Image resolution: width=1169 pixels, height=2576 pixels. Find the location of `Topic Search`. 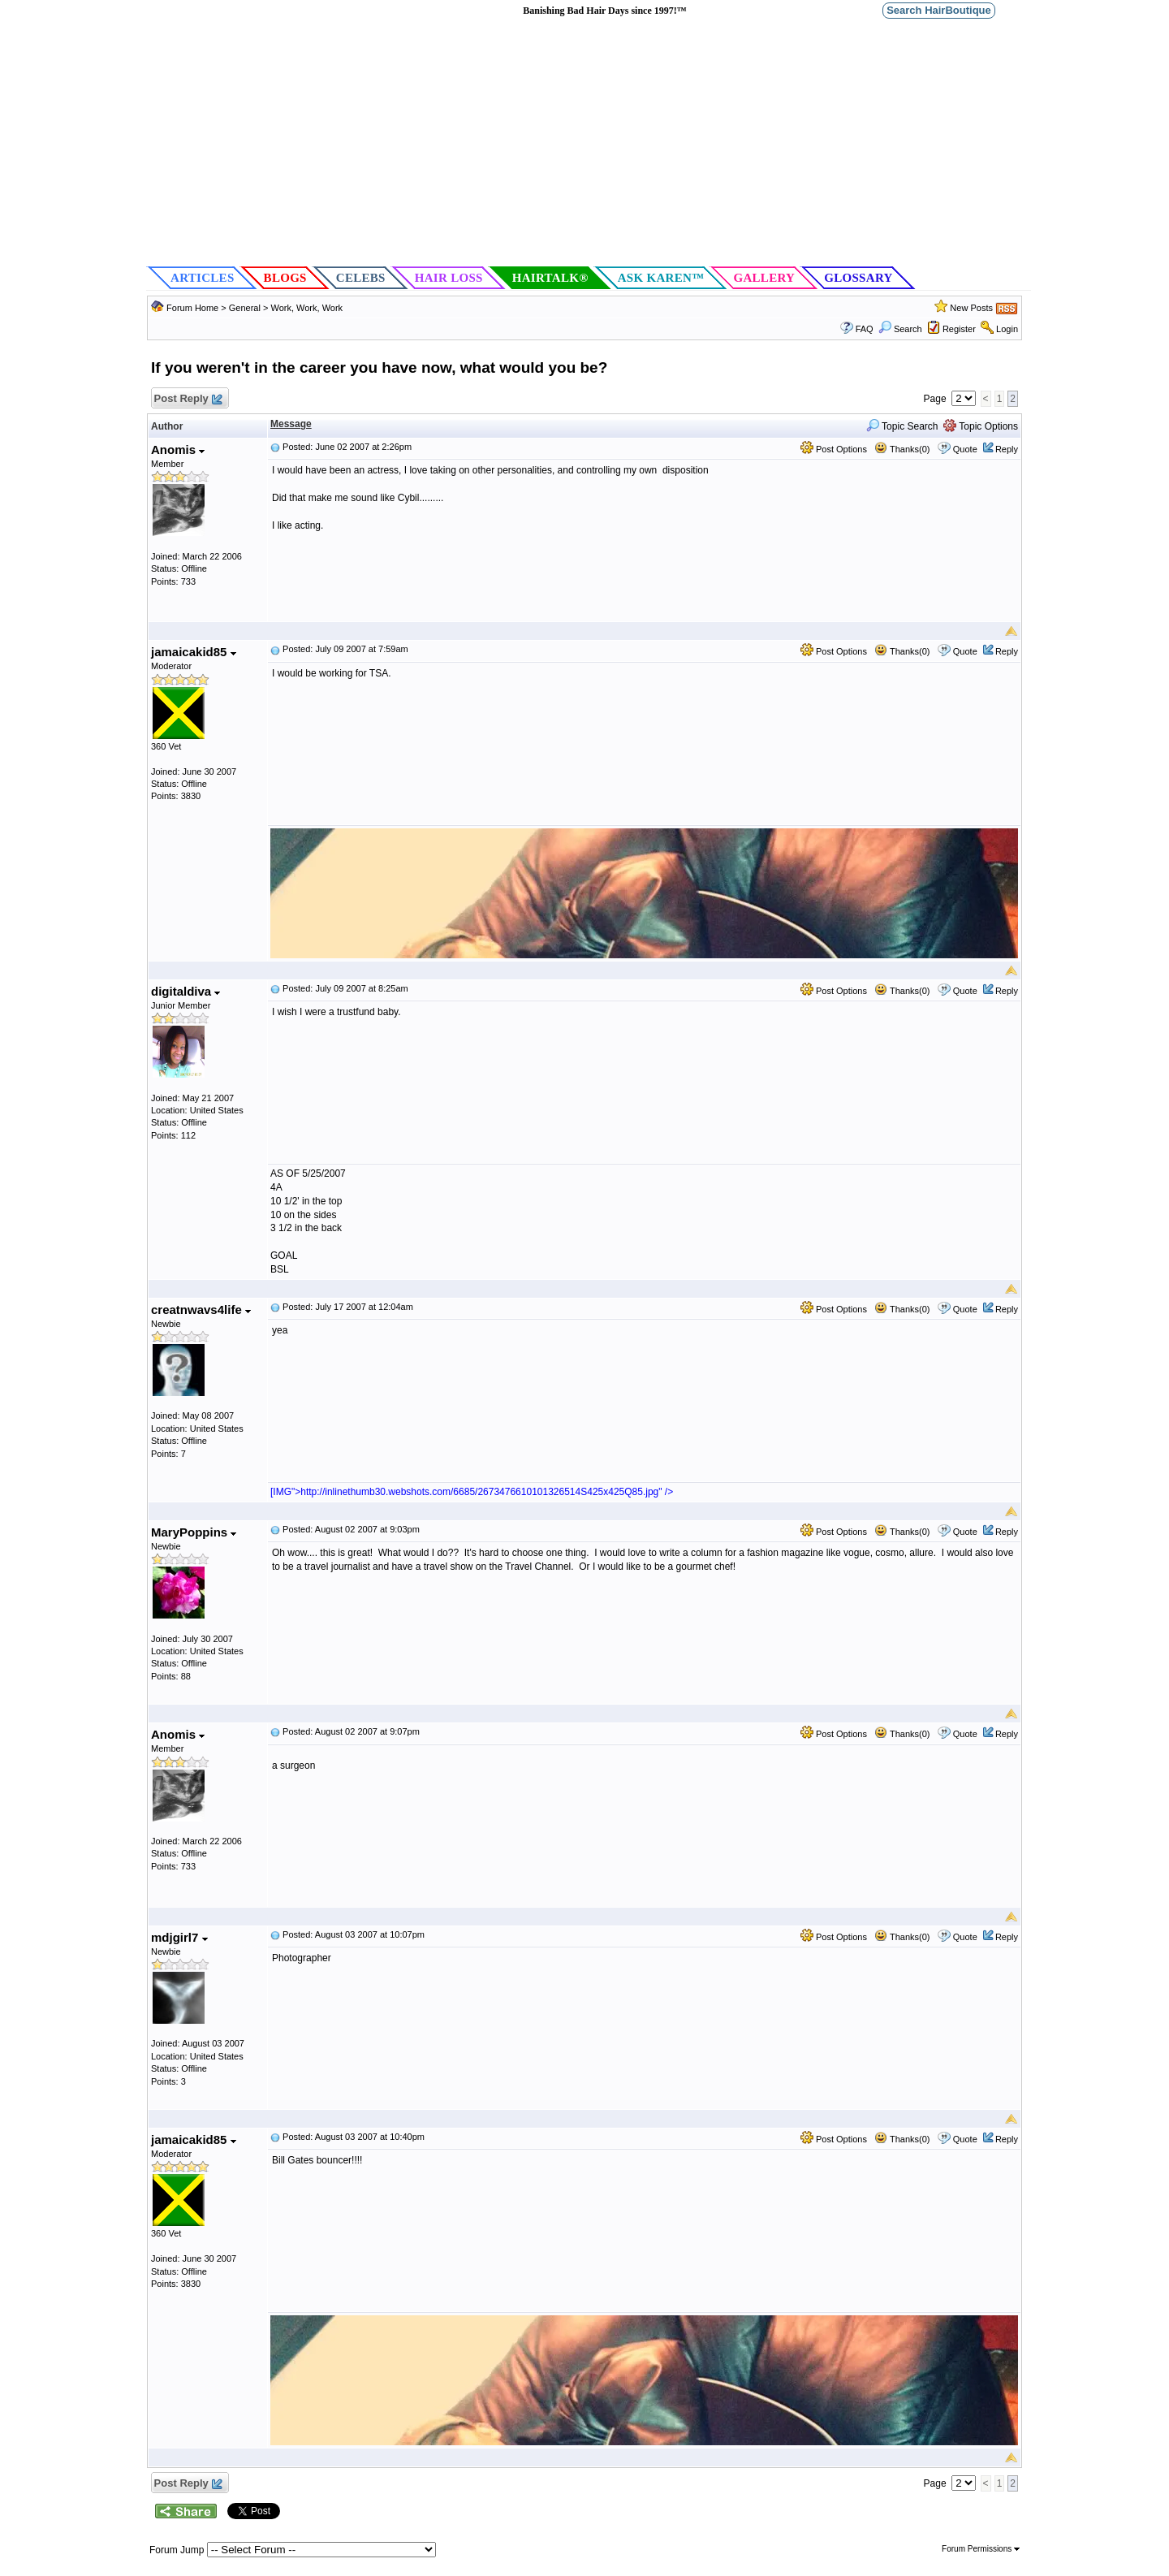

Topic Search is located at coordinates (902, 426).